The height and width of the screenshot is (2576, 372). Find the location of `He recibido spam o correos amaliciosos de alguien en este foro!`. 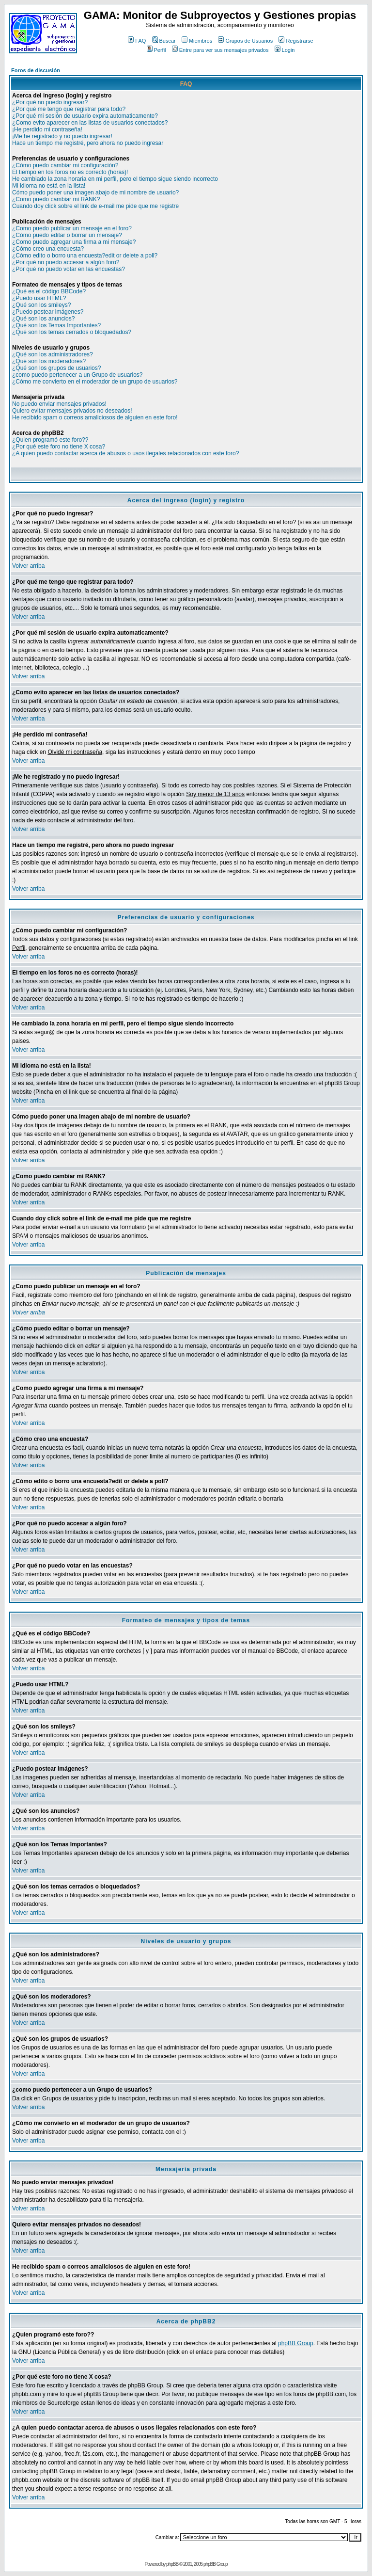

He recibido spam o correos amaliciosos de alguien en este foro! is located at coordinates (95, 417).